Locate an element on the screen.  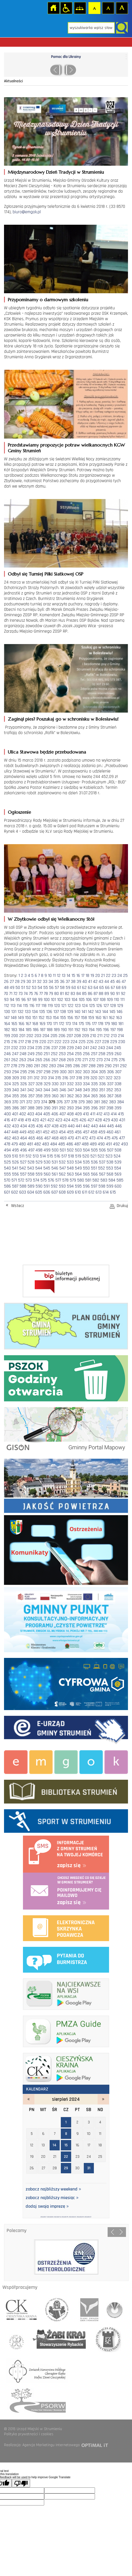
313 is located at coordinates (44, 1078).